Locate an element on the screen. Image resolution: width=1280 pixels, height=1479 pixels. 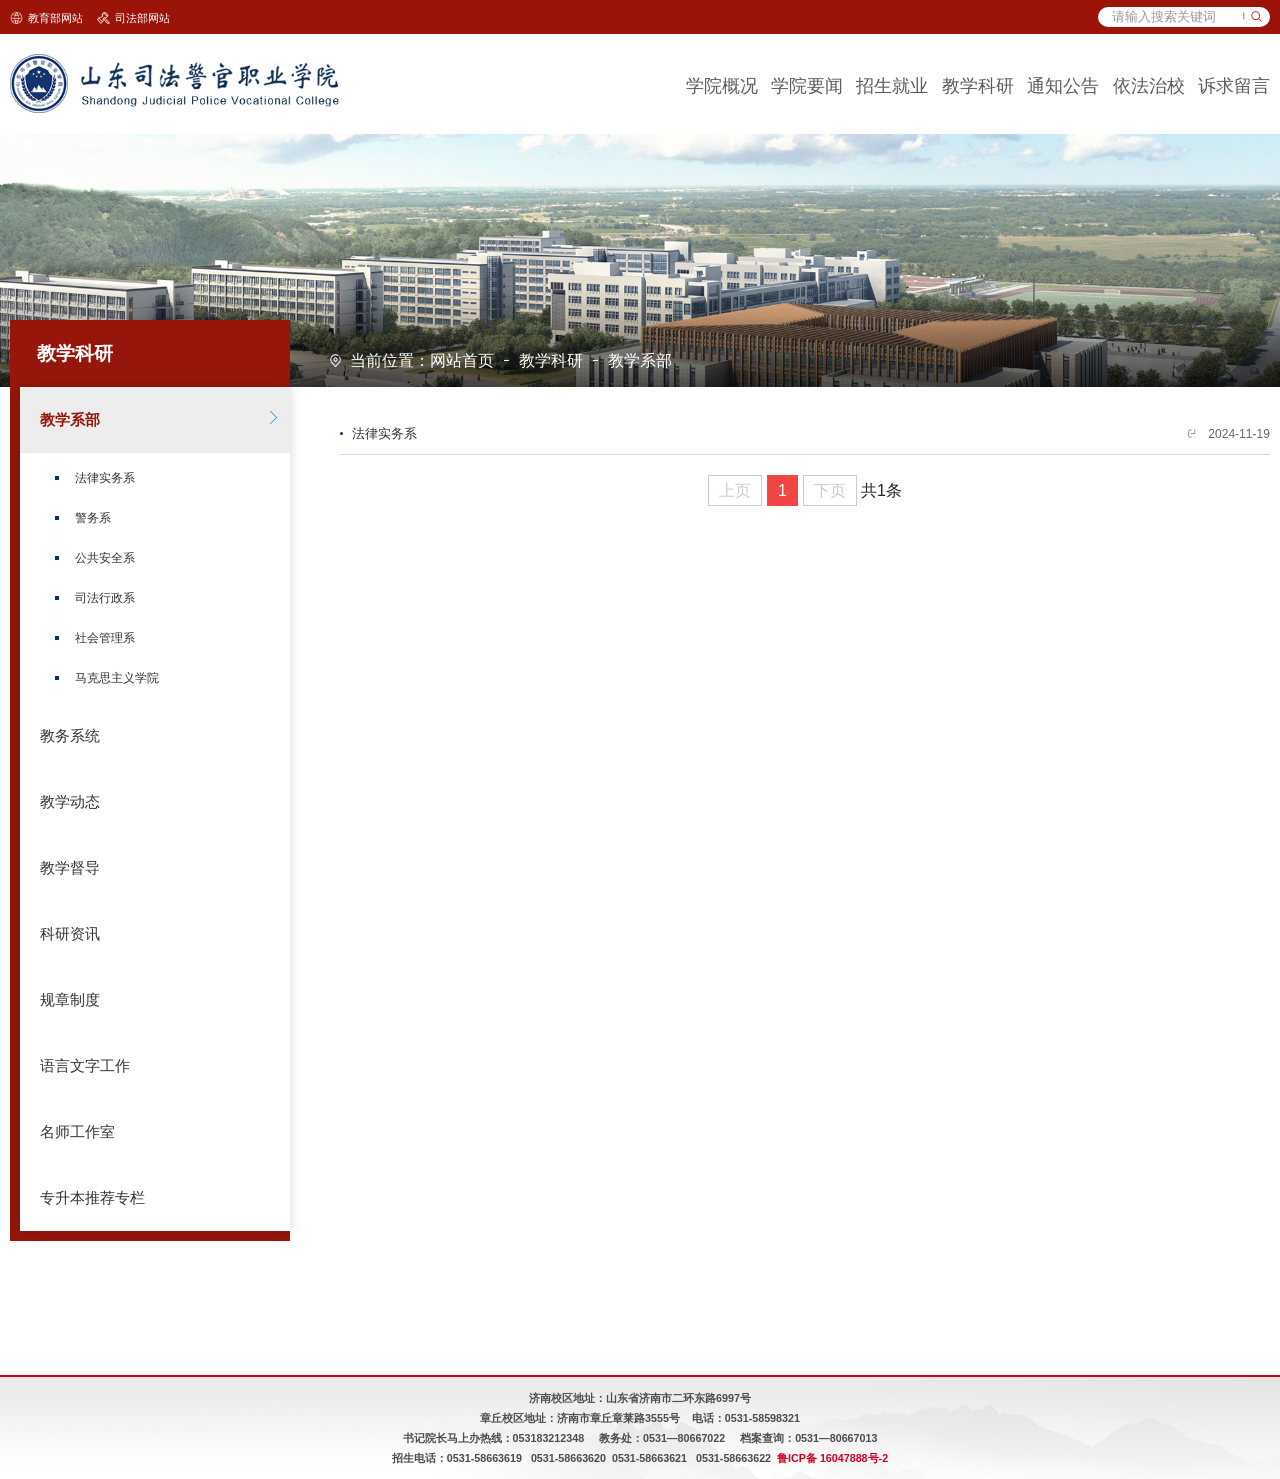
教学系部 is located at coordinates (640, 360).